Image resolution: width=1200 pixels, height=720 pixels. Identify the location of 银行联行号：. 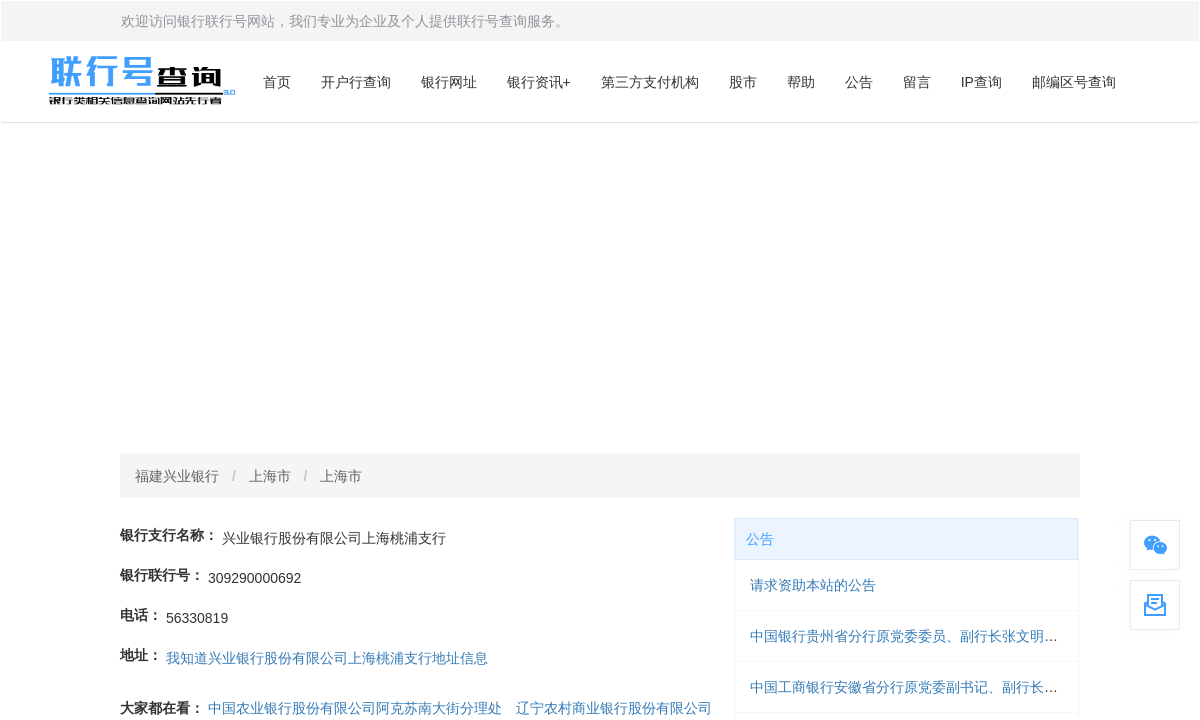
(162, 575).